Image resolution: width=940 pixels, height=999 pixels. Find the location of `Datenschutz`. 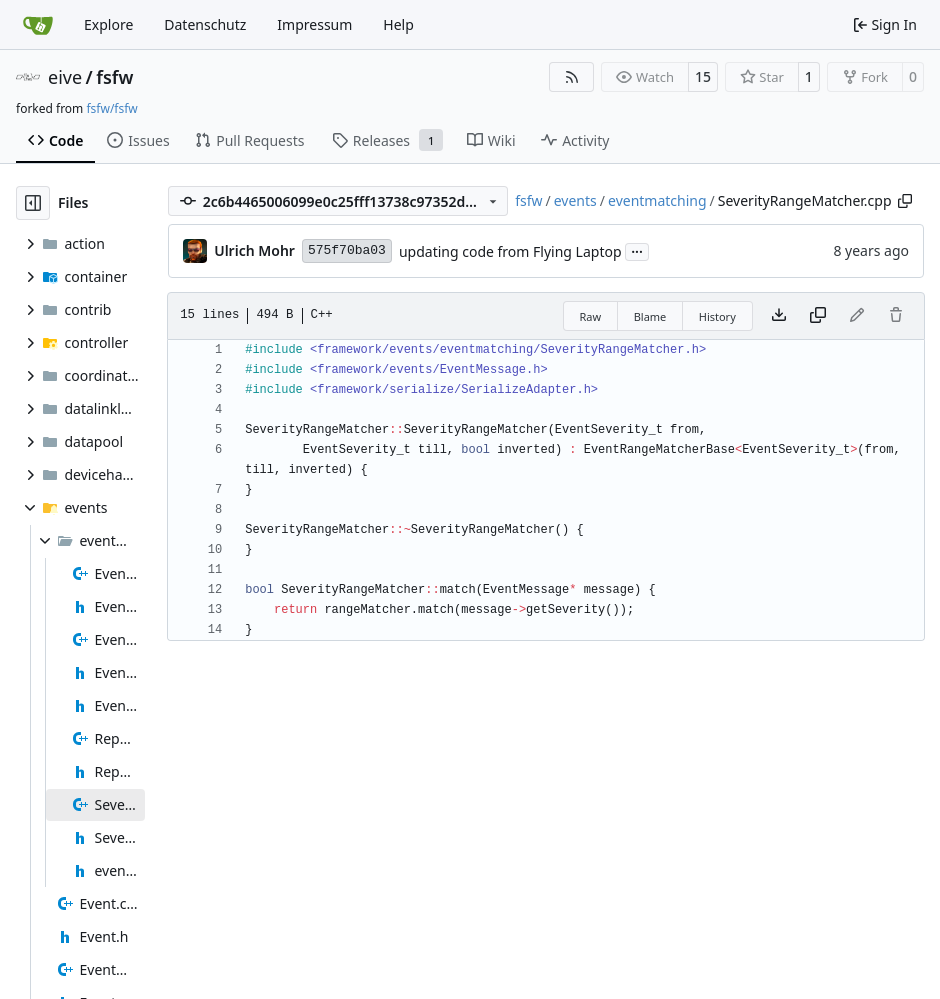

Datenschutz is located at coordinates (205, 24).